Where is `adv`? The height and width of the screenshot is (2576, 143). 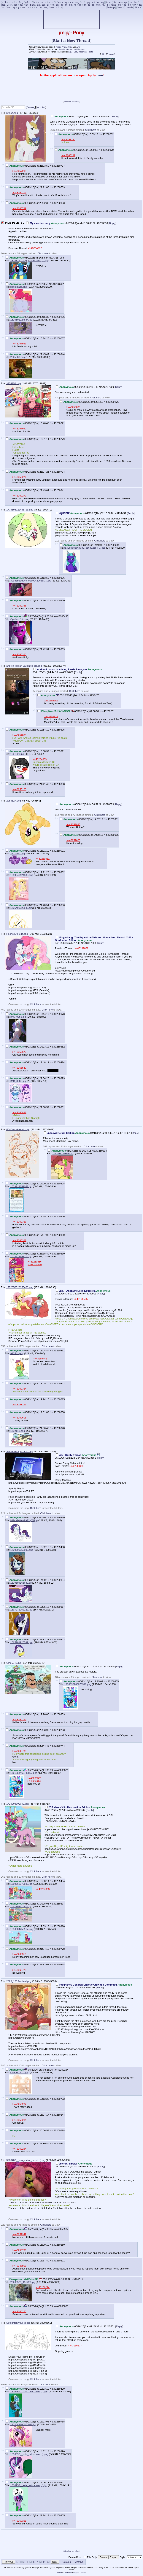
adv is located at coordinates (21, 5).